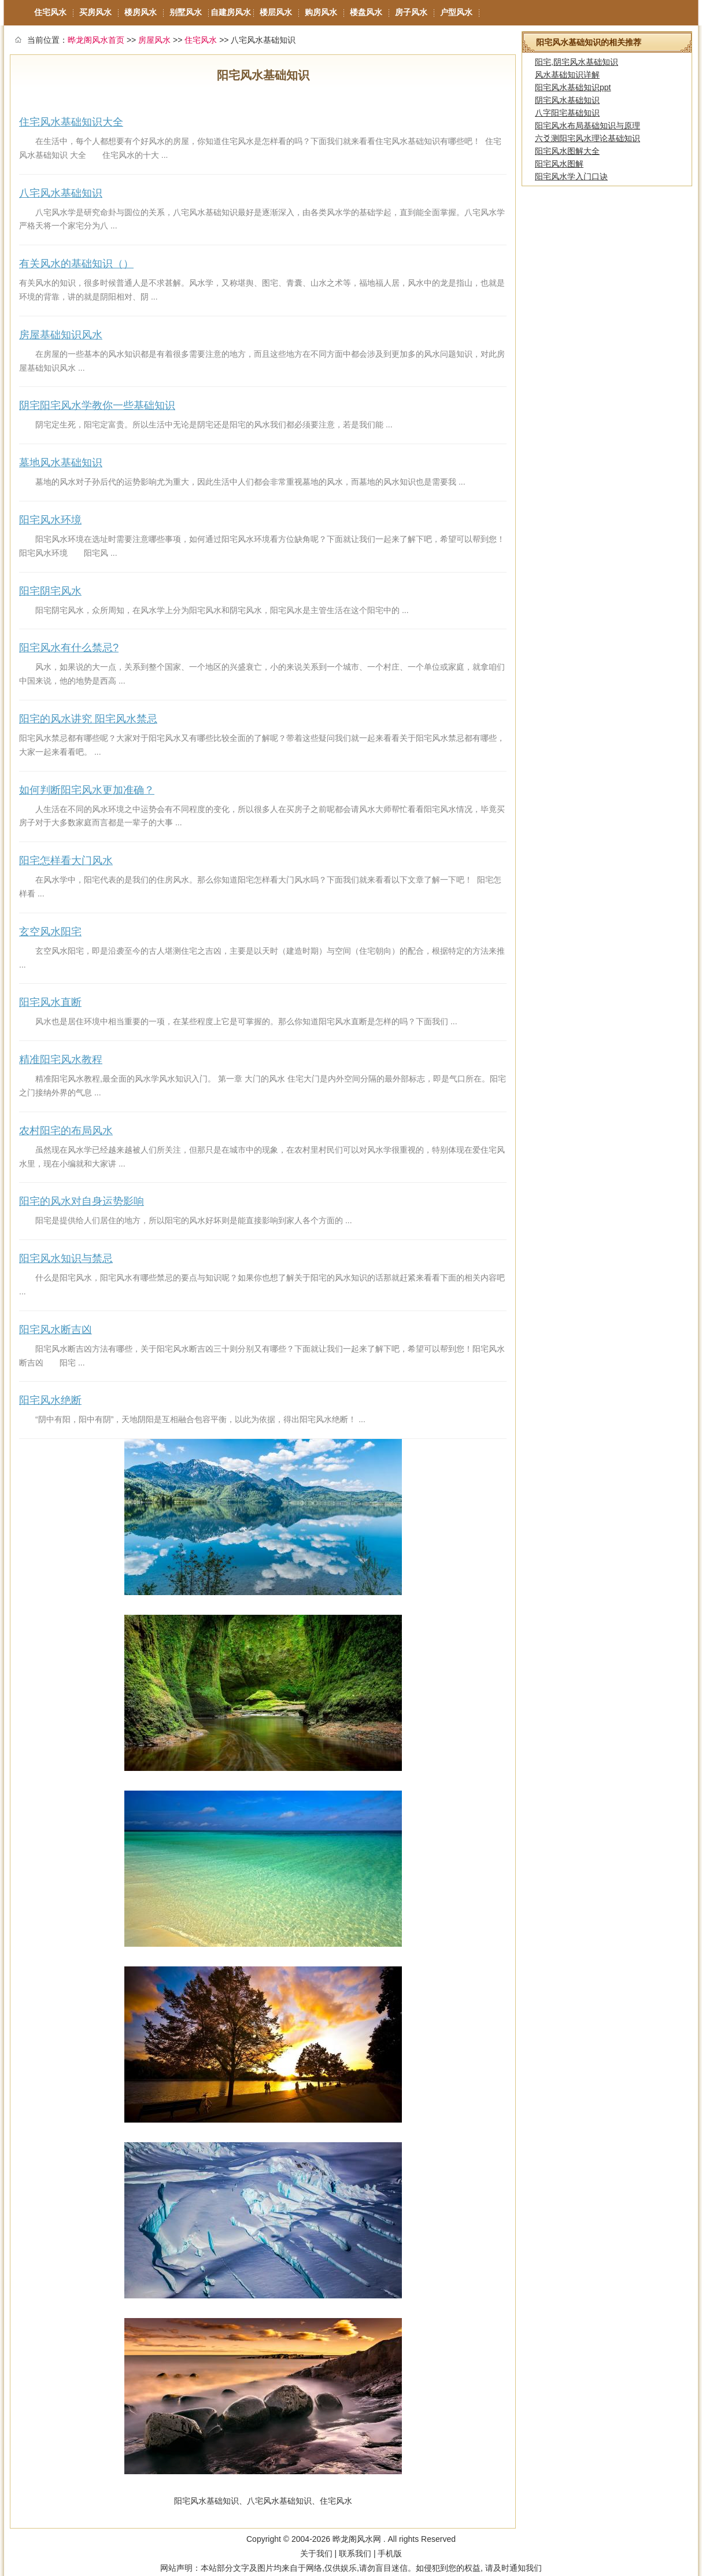 This screenshot has height=2576, width=702. What do you see at coordinates (66, 1130) in the screenshot?
I see `农村阳宅的布局风水` at bounding box center [66, 1130].